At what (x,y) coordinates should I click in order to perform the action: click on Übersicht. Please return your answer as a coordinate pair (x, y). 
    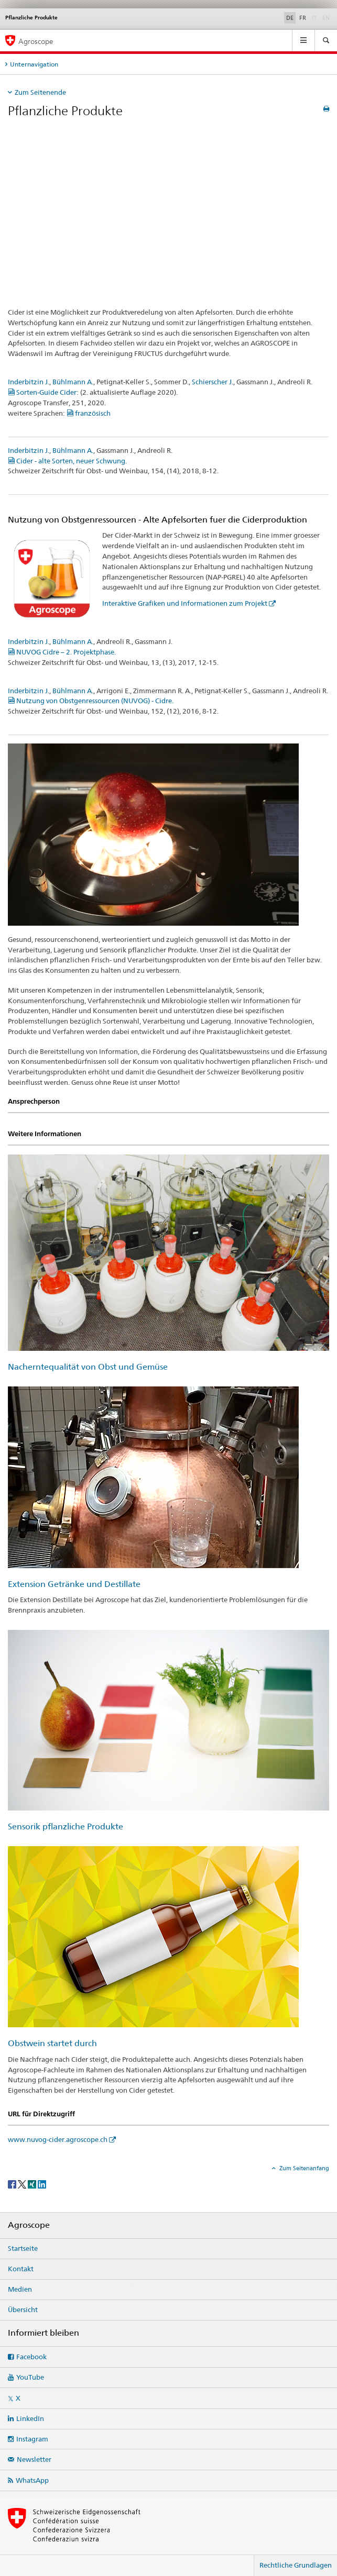
    Looking at the image, I should click on (23, 2309).